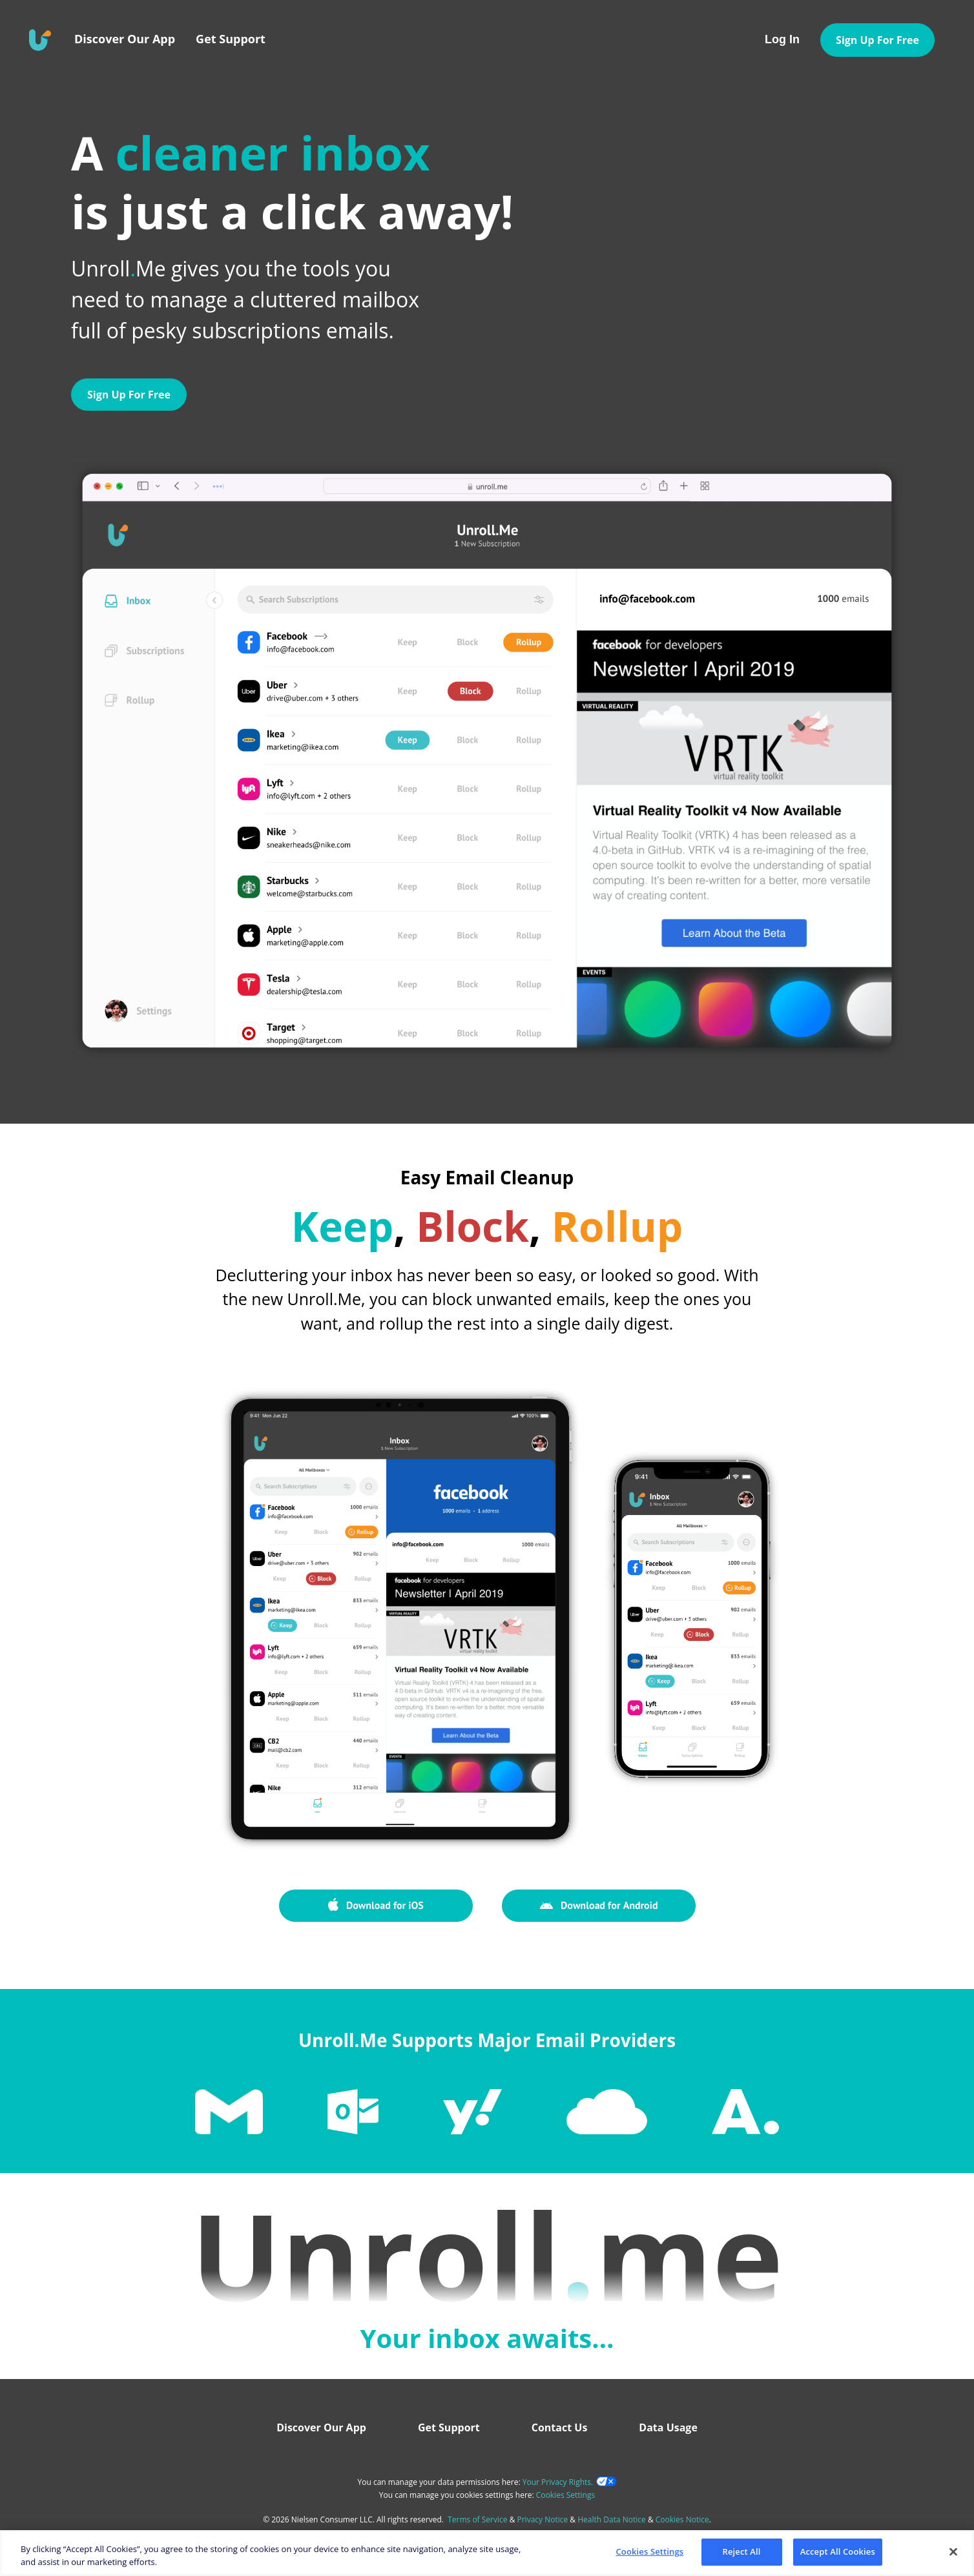  I want to click on Your Privacy Rights., so click(558, 2482).